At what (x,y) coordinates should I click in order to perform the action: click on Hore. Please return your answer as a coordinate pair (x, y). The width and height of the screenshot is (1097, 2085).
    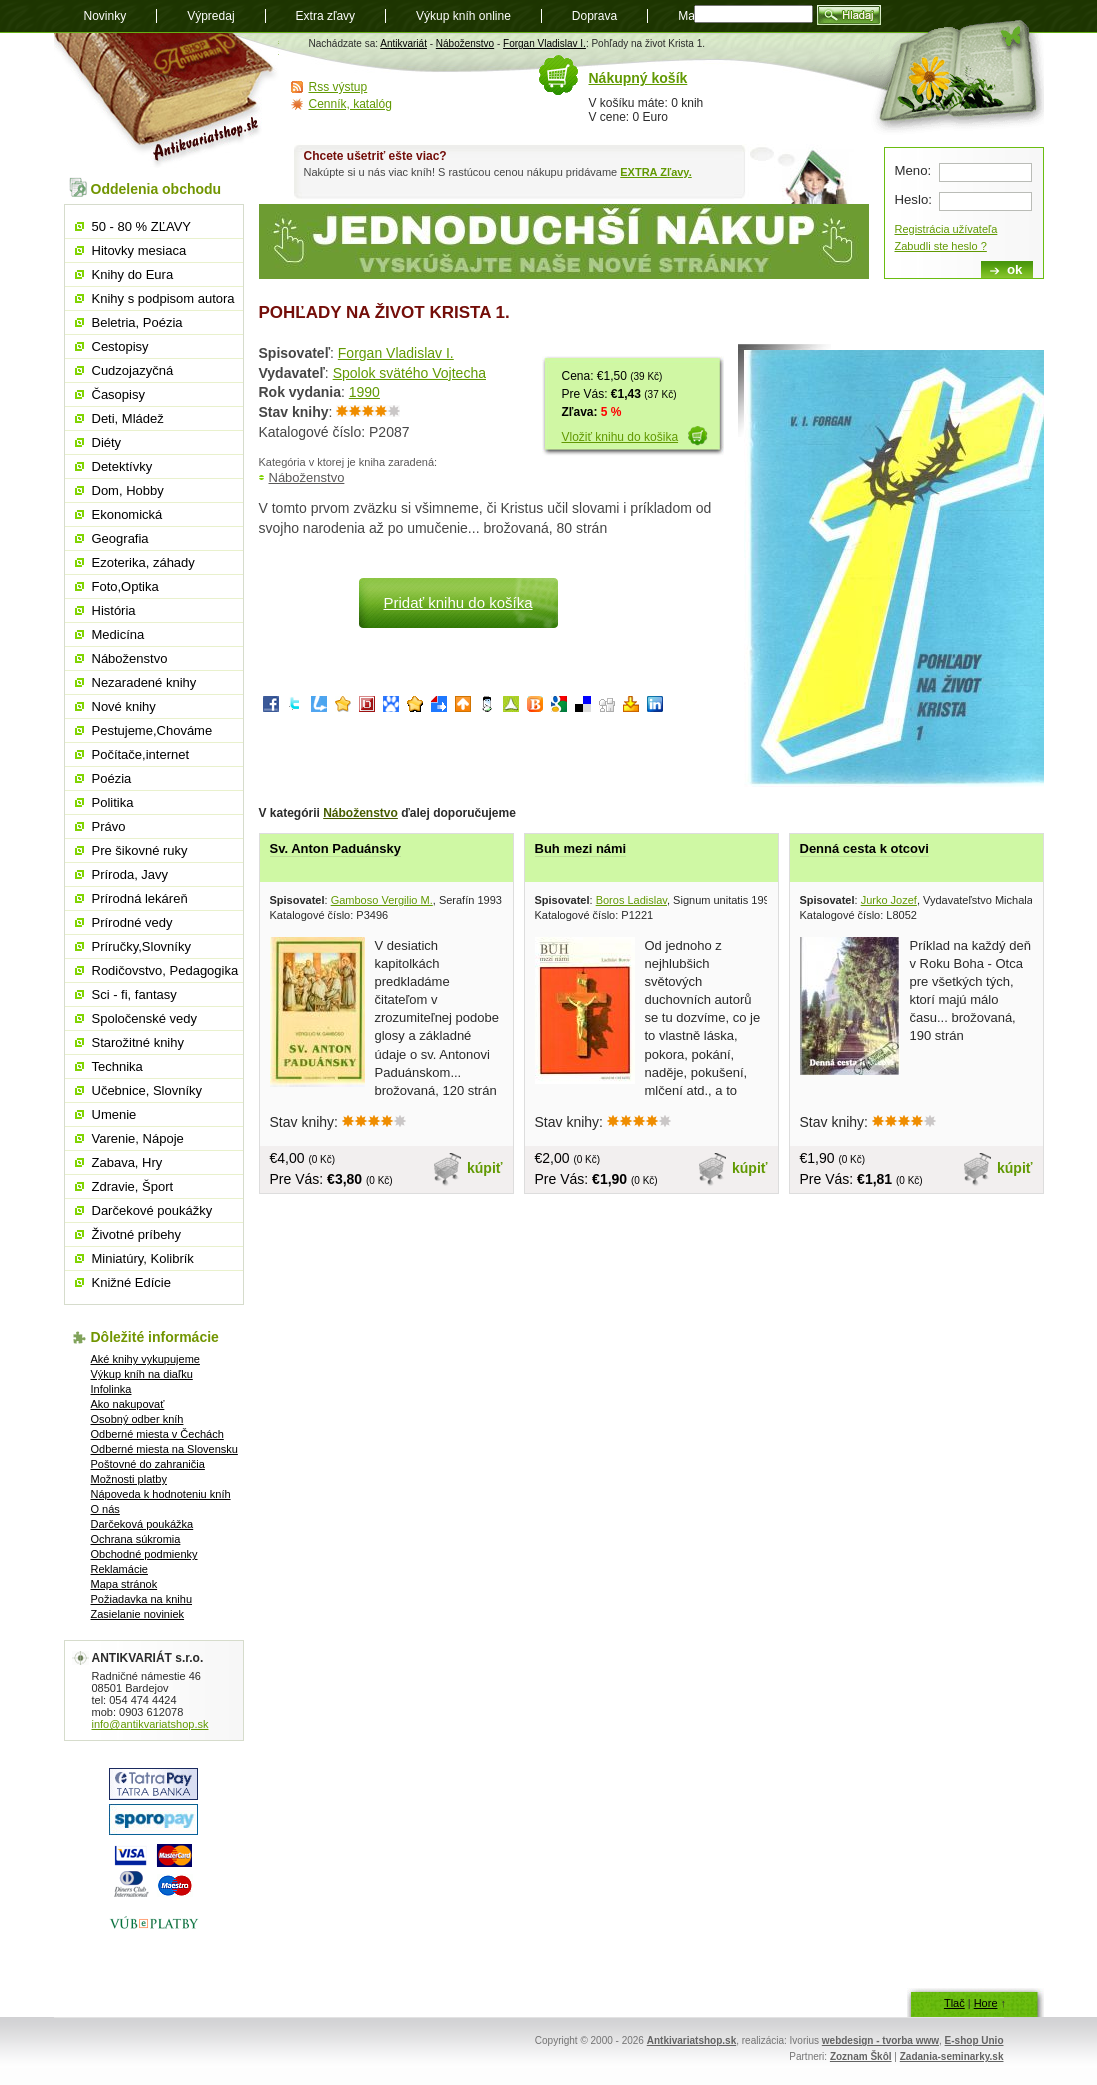
    Looking at the image, I should click on (986, 2003).